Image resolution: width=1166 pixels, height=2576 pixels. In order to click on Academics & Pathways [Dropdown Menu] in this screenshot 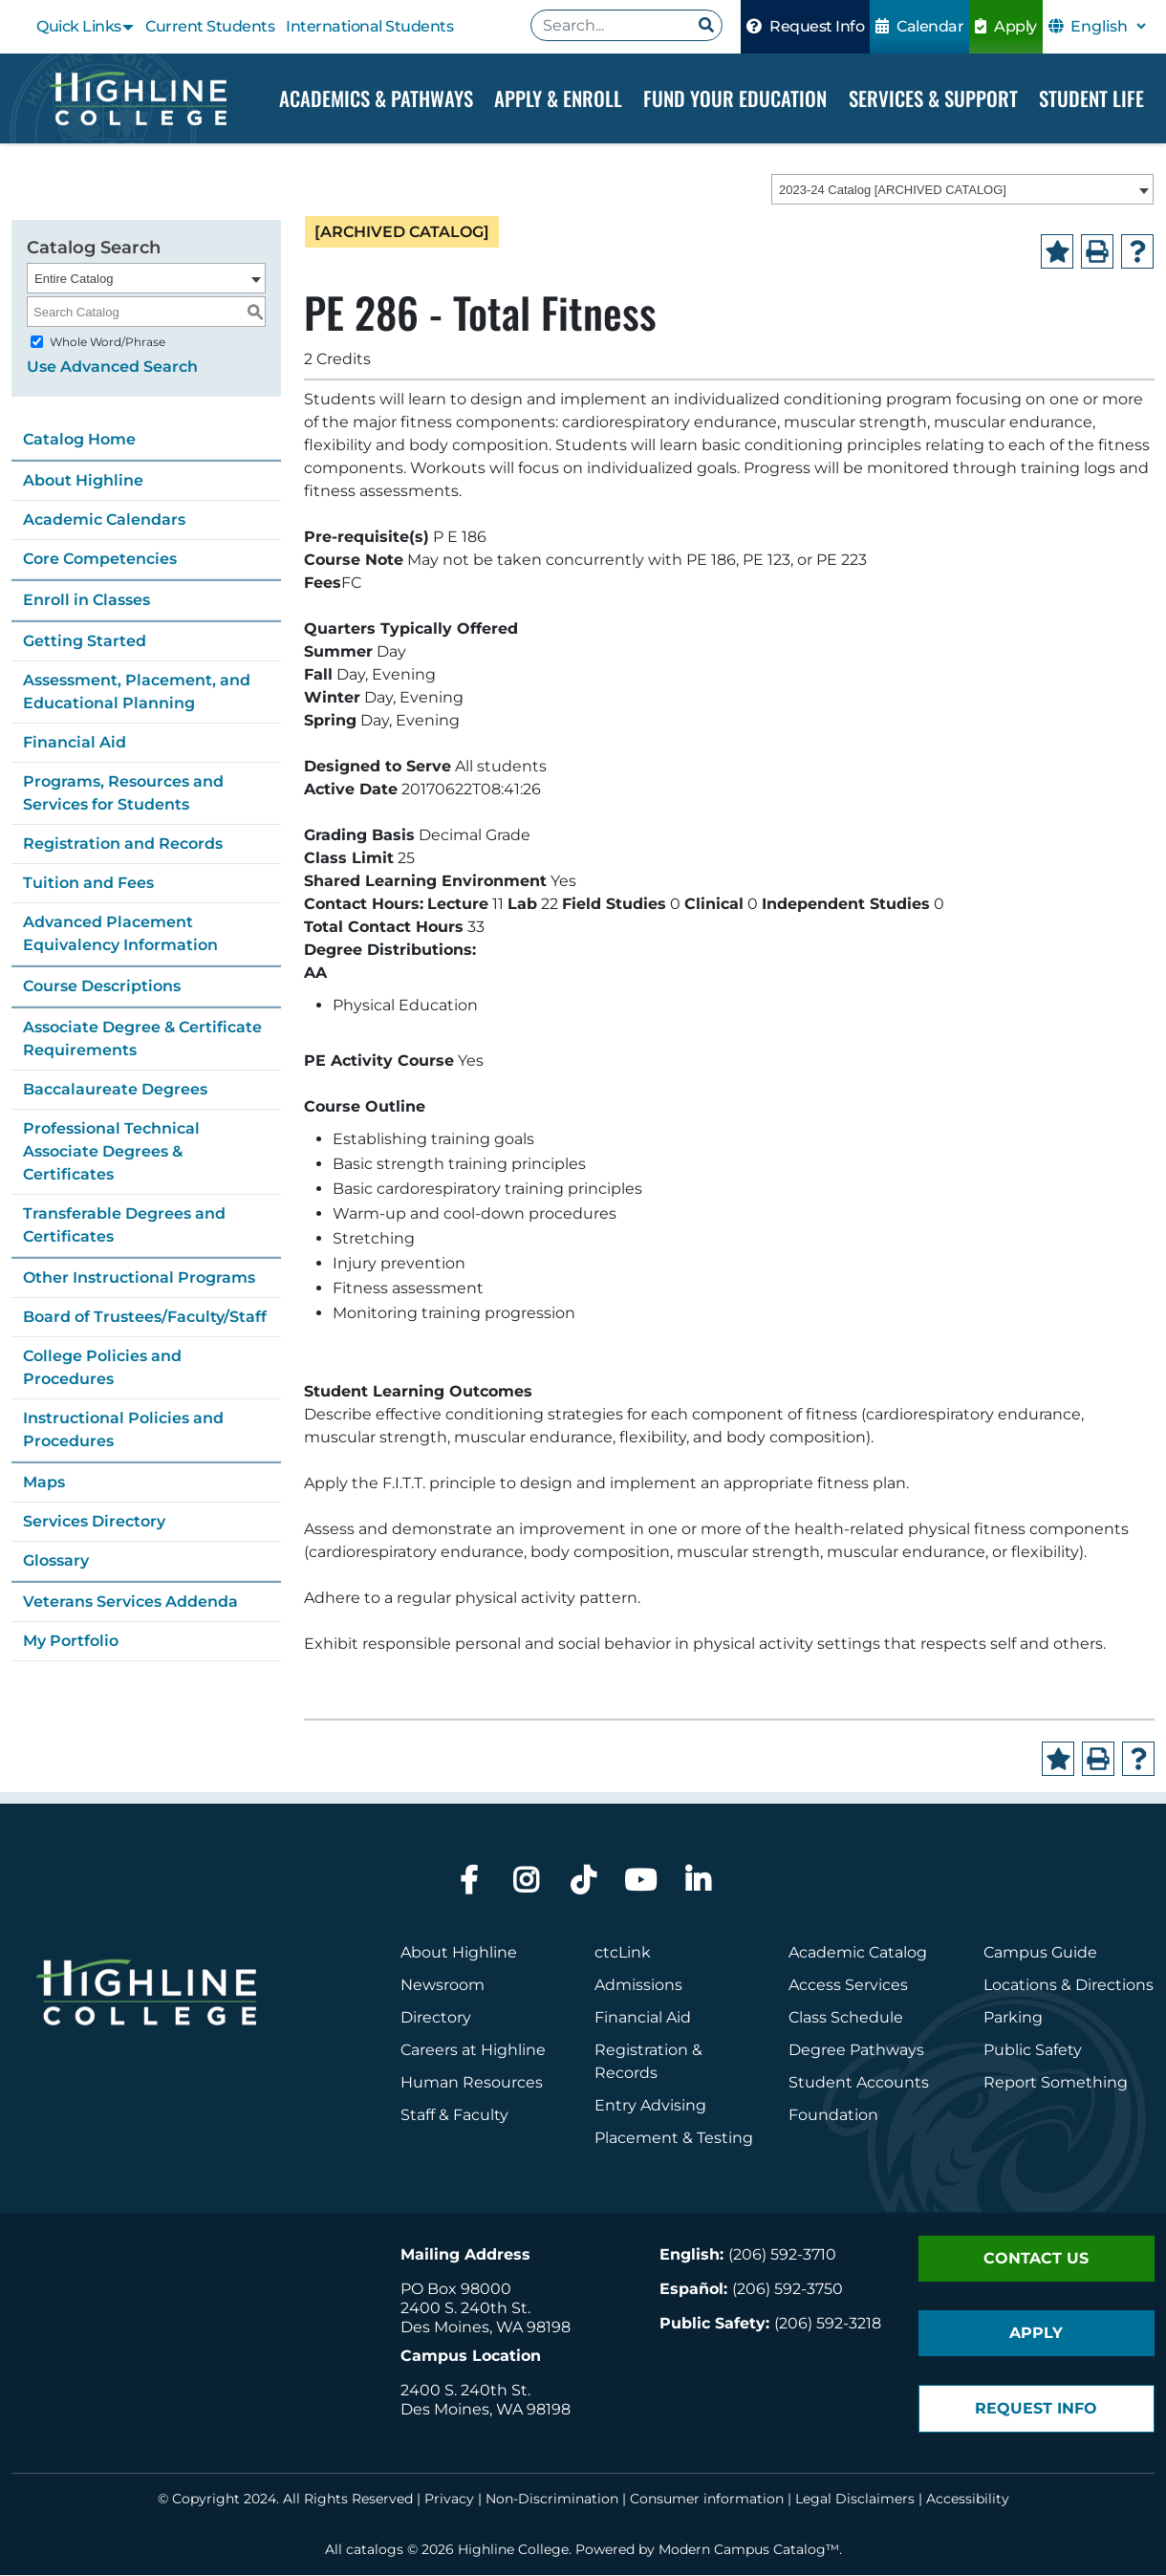, I will do `click(376, 98)`.